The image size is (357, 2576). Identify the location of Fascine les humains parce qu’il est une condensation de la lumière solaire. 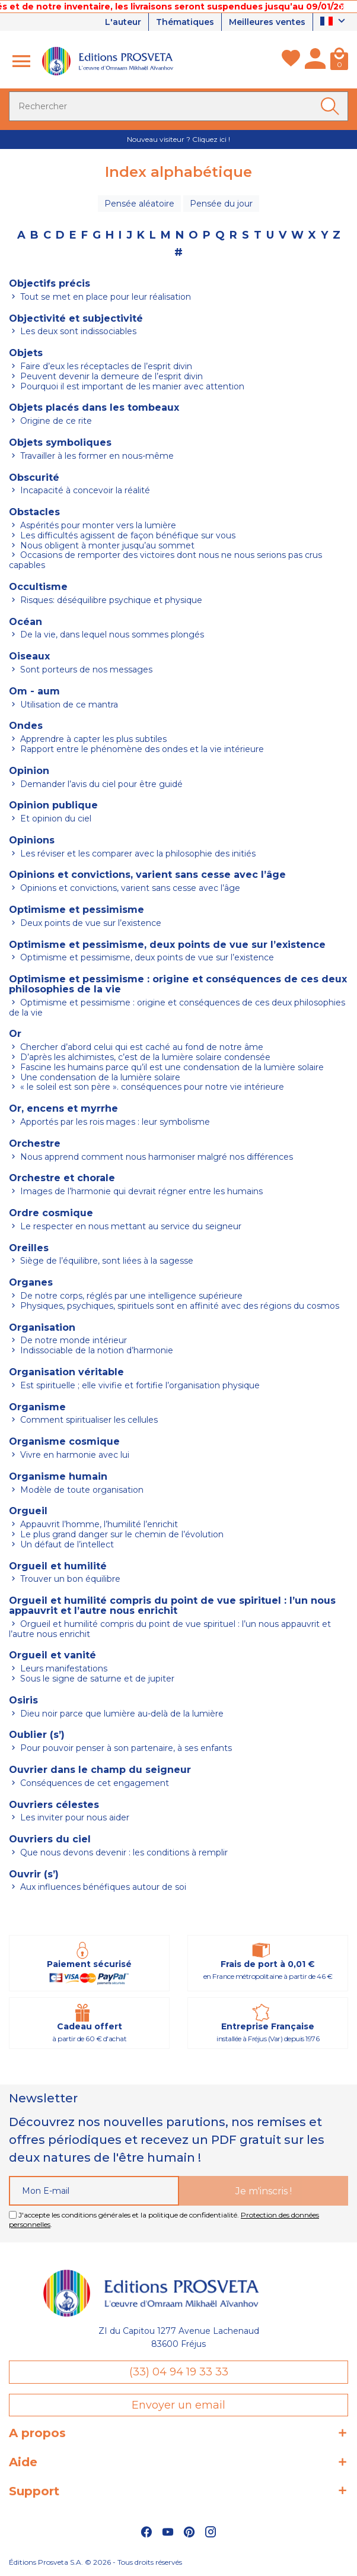
(171, 1067).